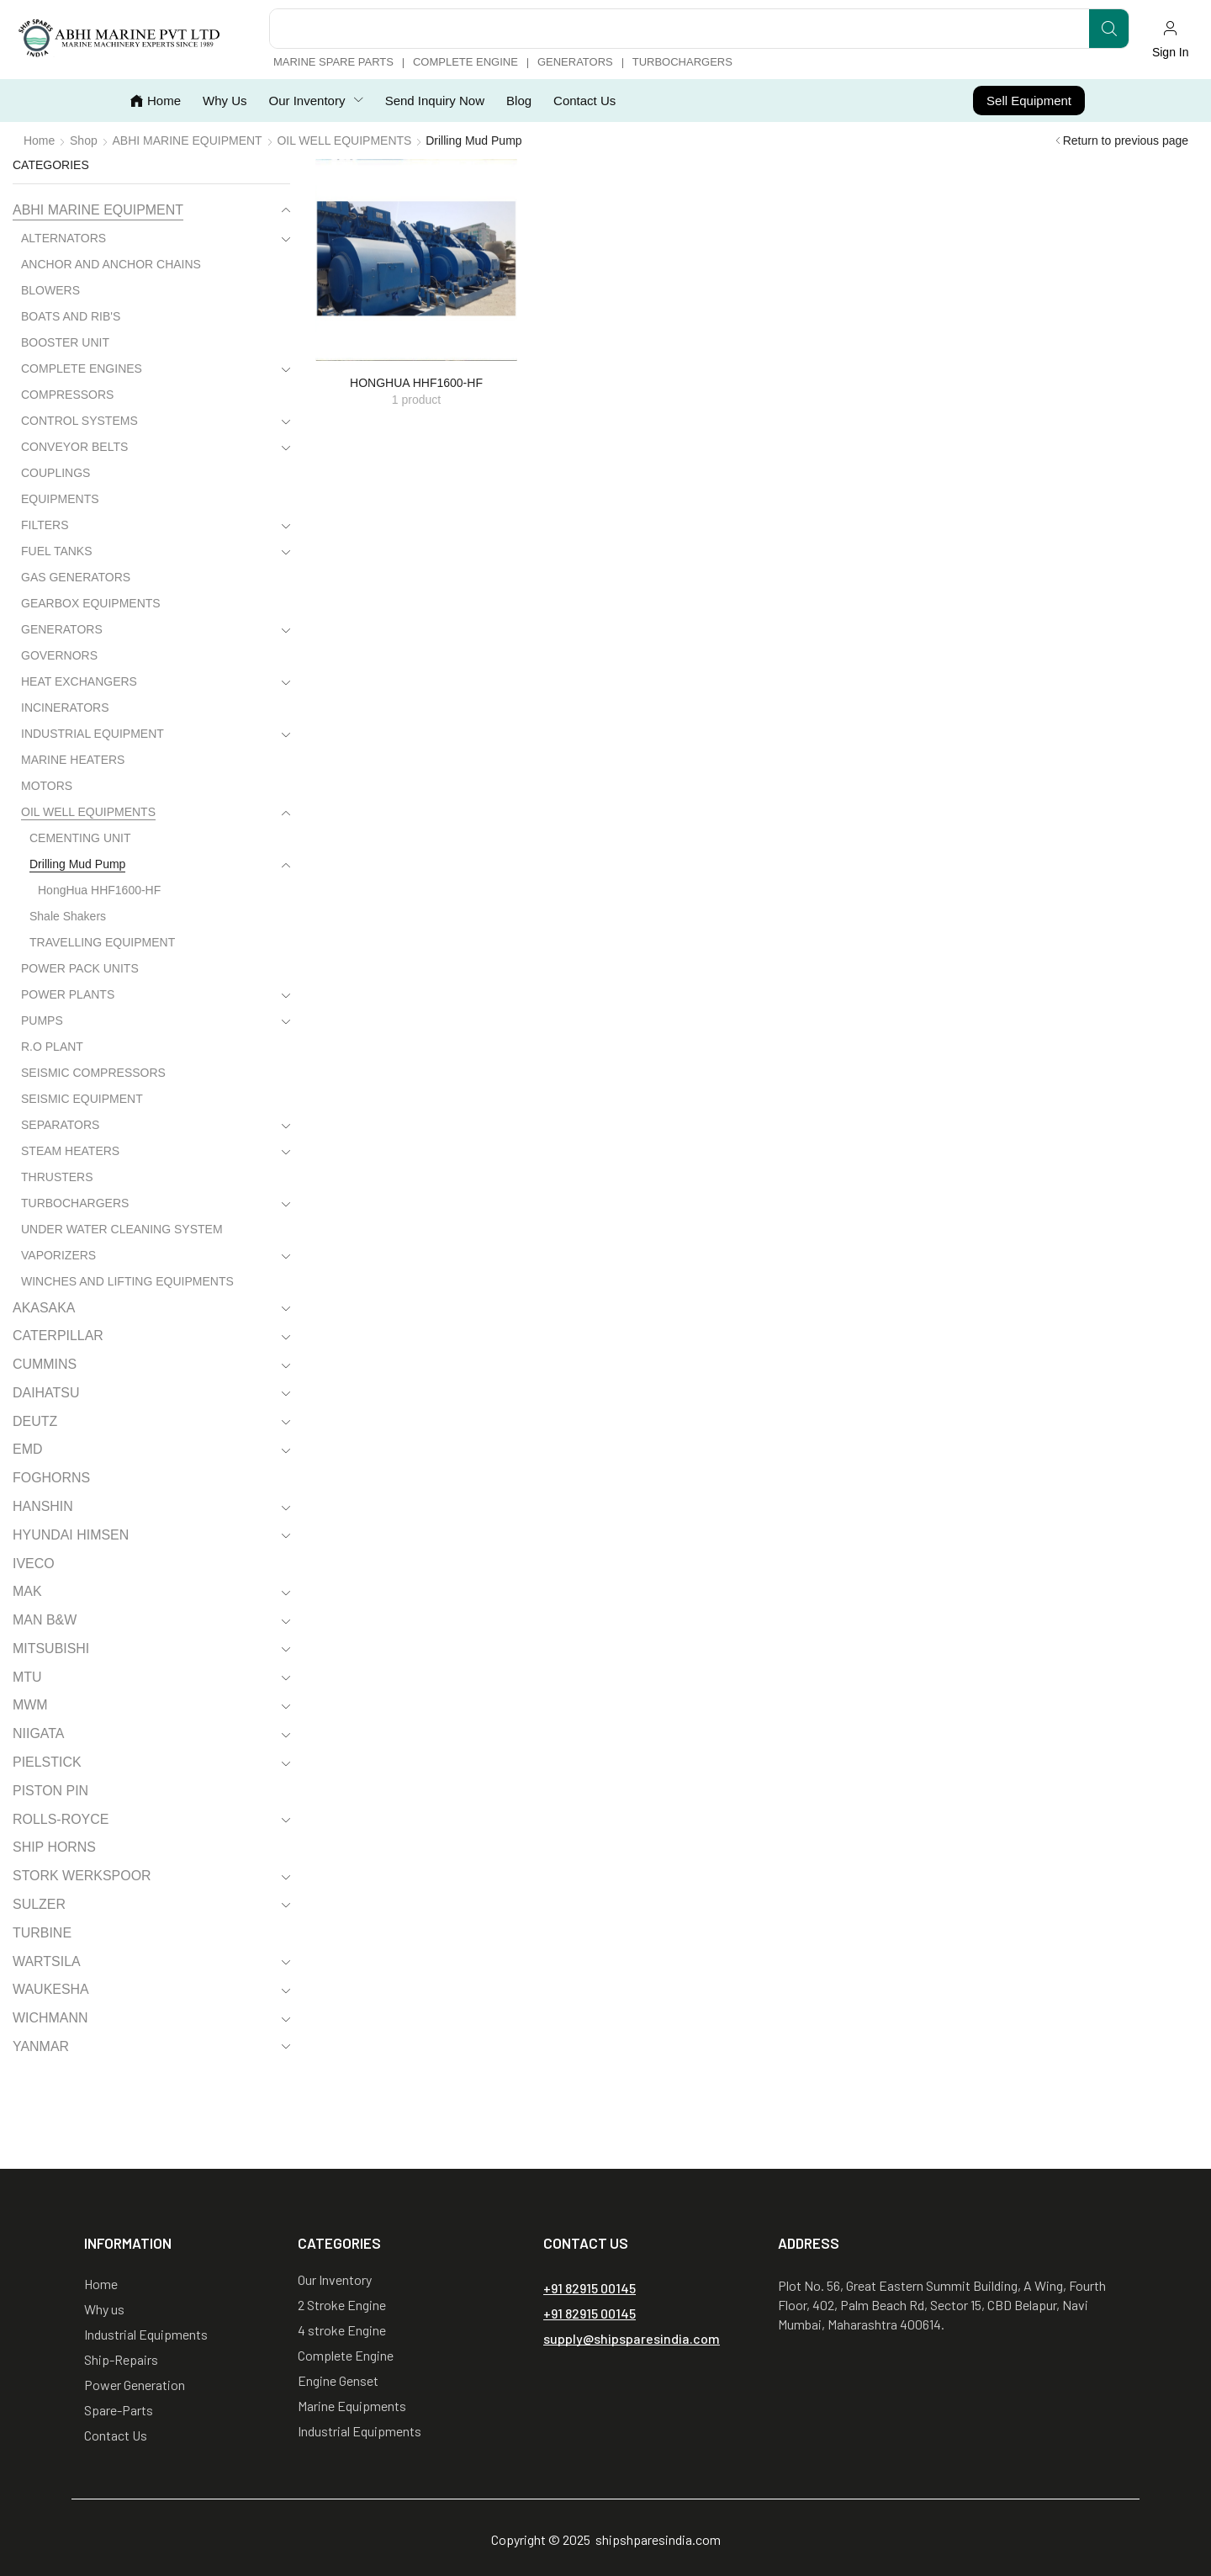 Image resolution: width=1211 pixels, height=2576 pixels. What do you see at coordinates (99, 890) in the screenshot?
I see `HongHua HHF1600-HF` at bounding box center [99, 890].